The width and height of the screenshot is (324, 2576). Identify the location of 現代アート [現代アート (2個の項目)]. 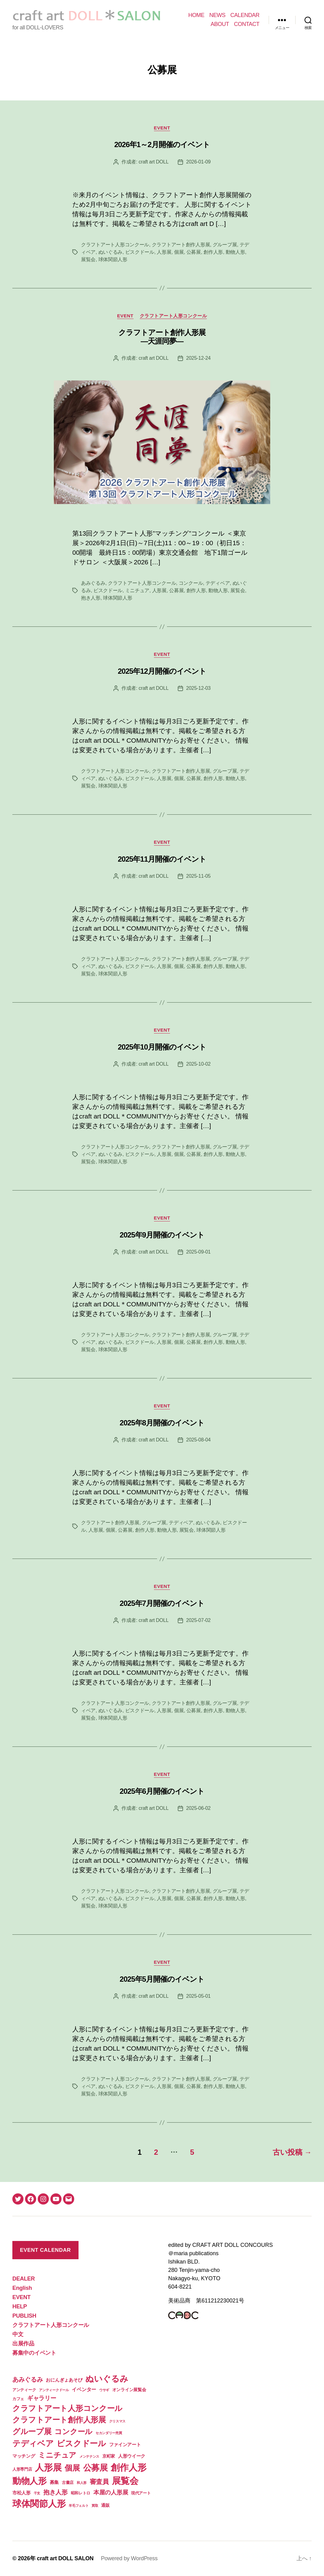
(141, 2493).